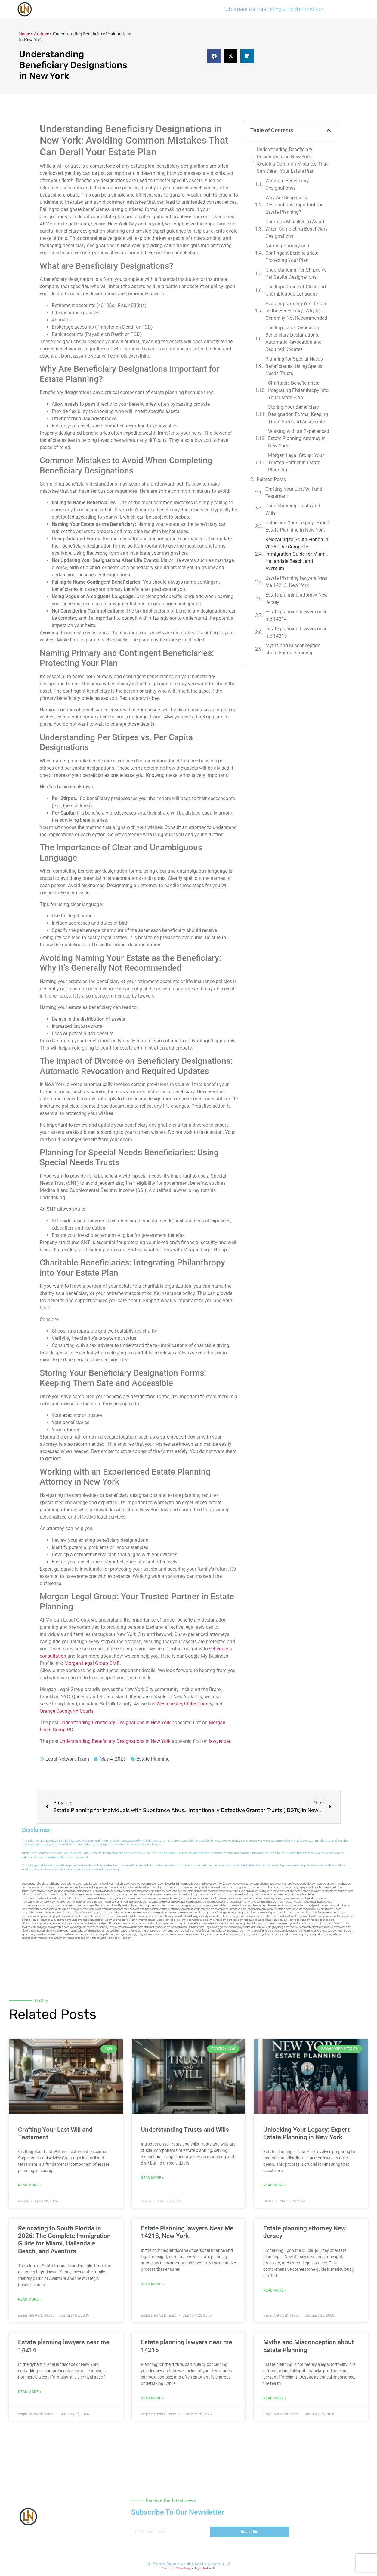 Image resolution: width=377 pixels, height=2576 pixels. I want to click on popeafb.net, so click(222, 1902).